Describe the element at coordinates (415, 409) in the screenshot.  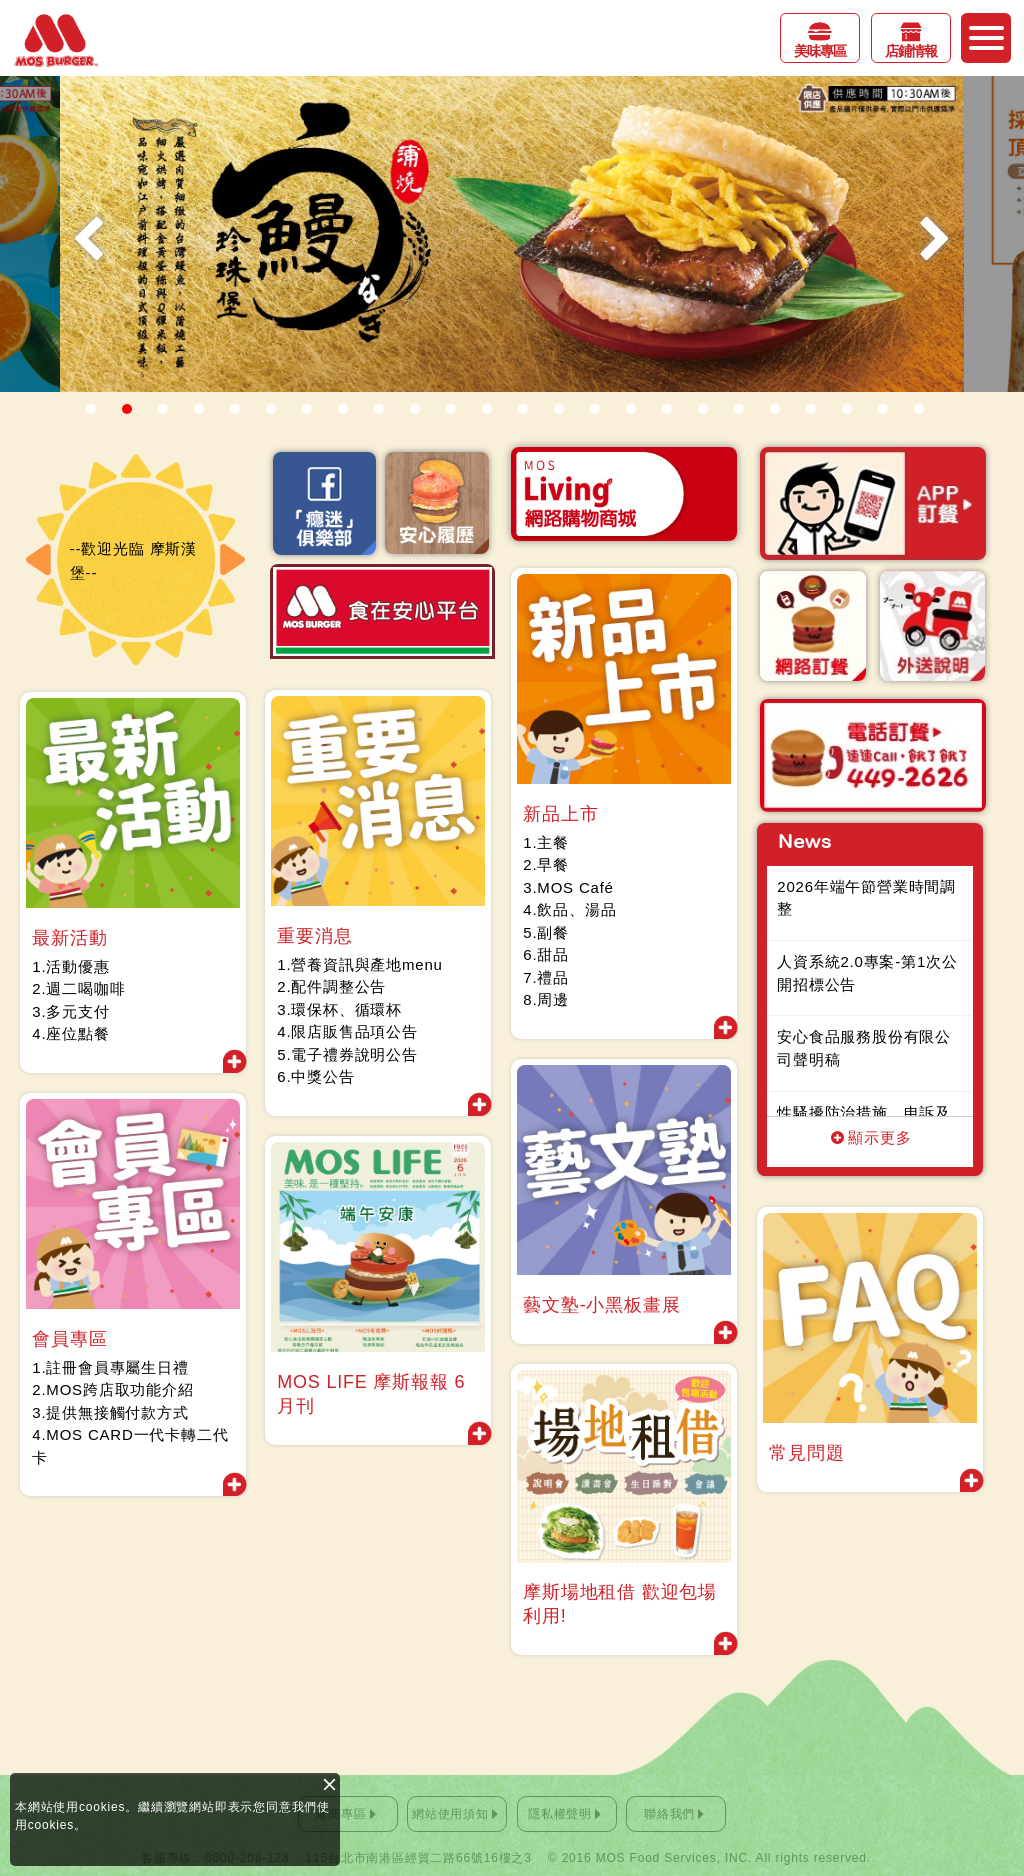
I see `10 [button]` at that location.